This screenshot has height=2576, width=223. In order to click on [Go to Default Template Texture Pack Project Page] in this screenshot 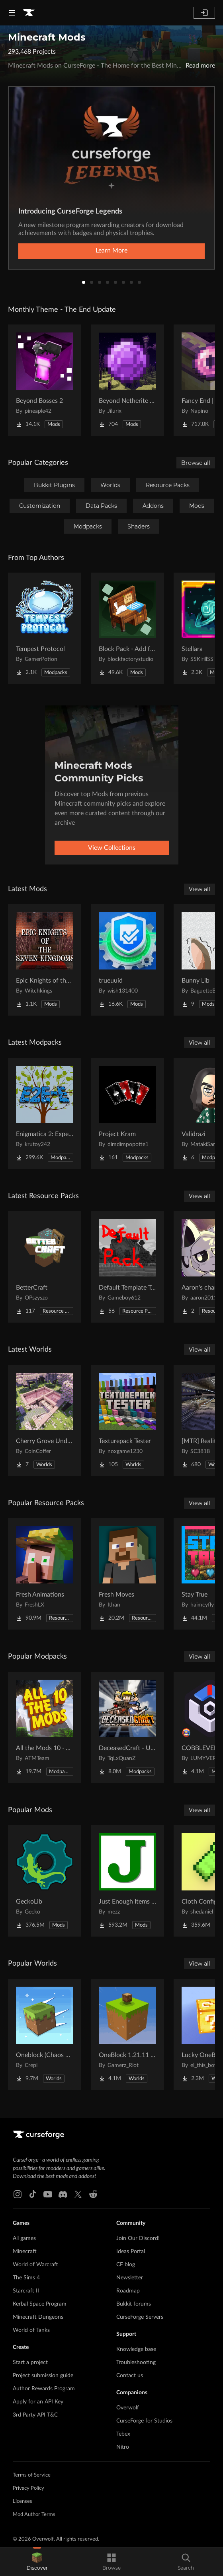, I will do `click(127, 1267)`.